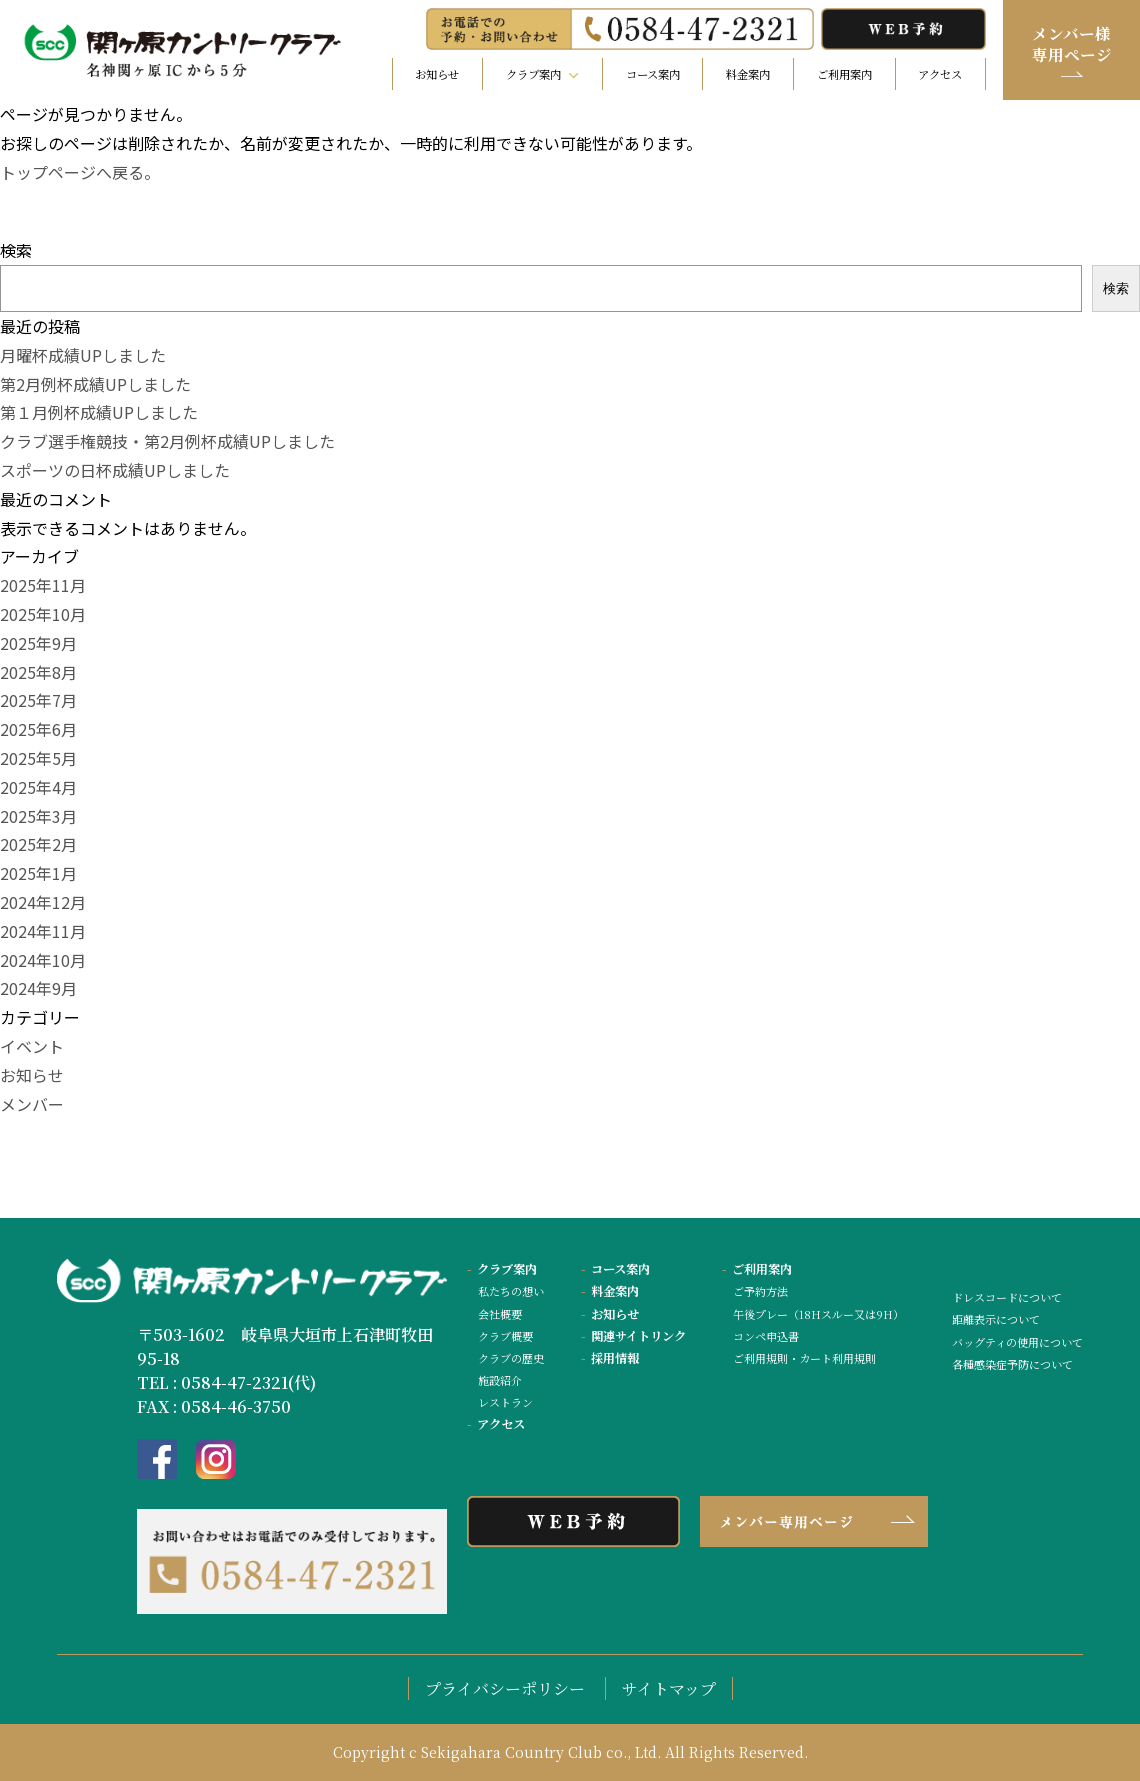 This screenshot has height=1781, width=1140. Describe the element at coordinates (43, 614) in the screenshot. I see `2025年10月` at that location.